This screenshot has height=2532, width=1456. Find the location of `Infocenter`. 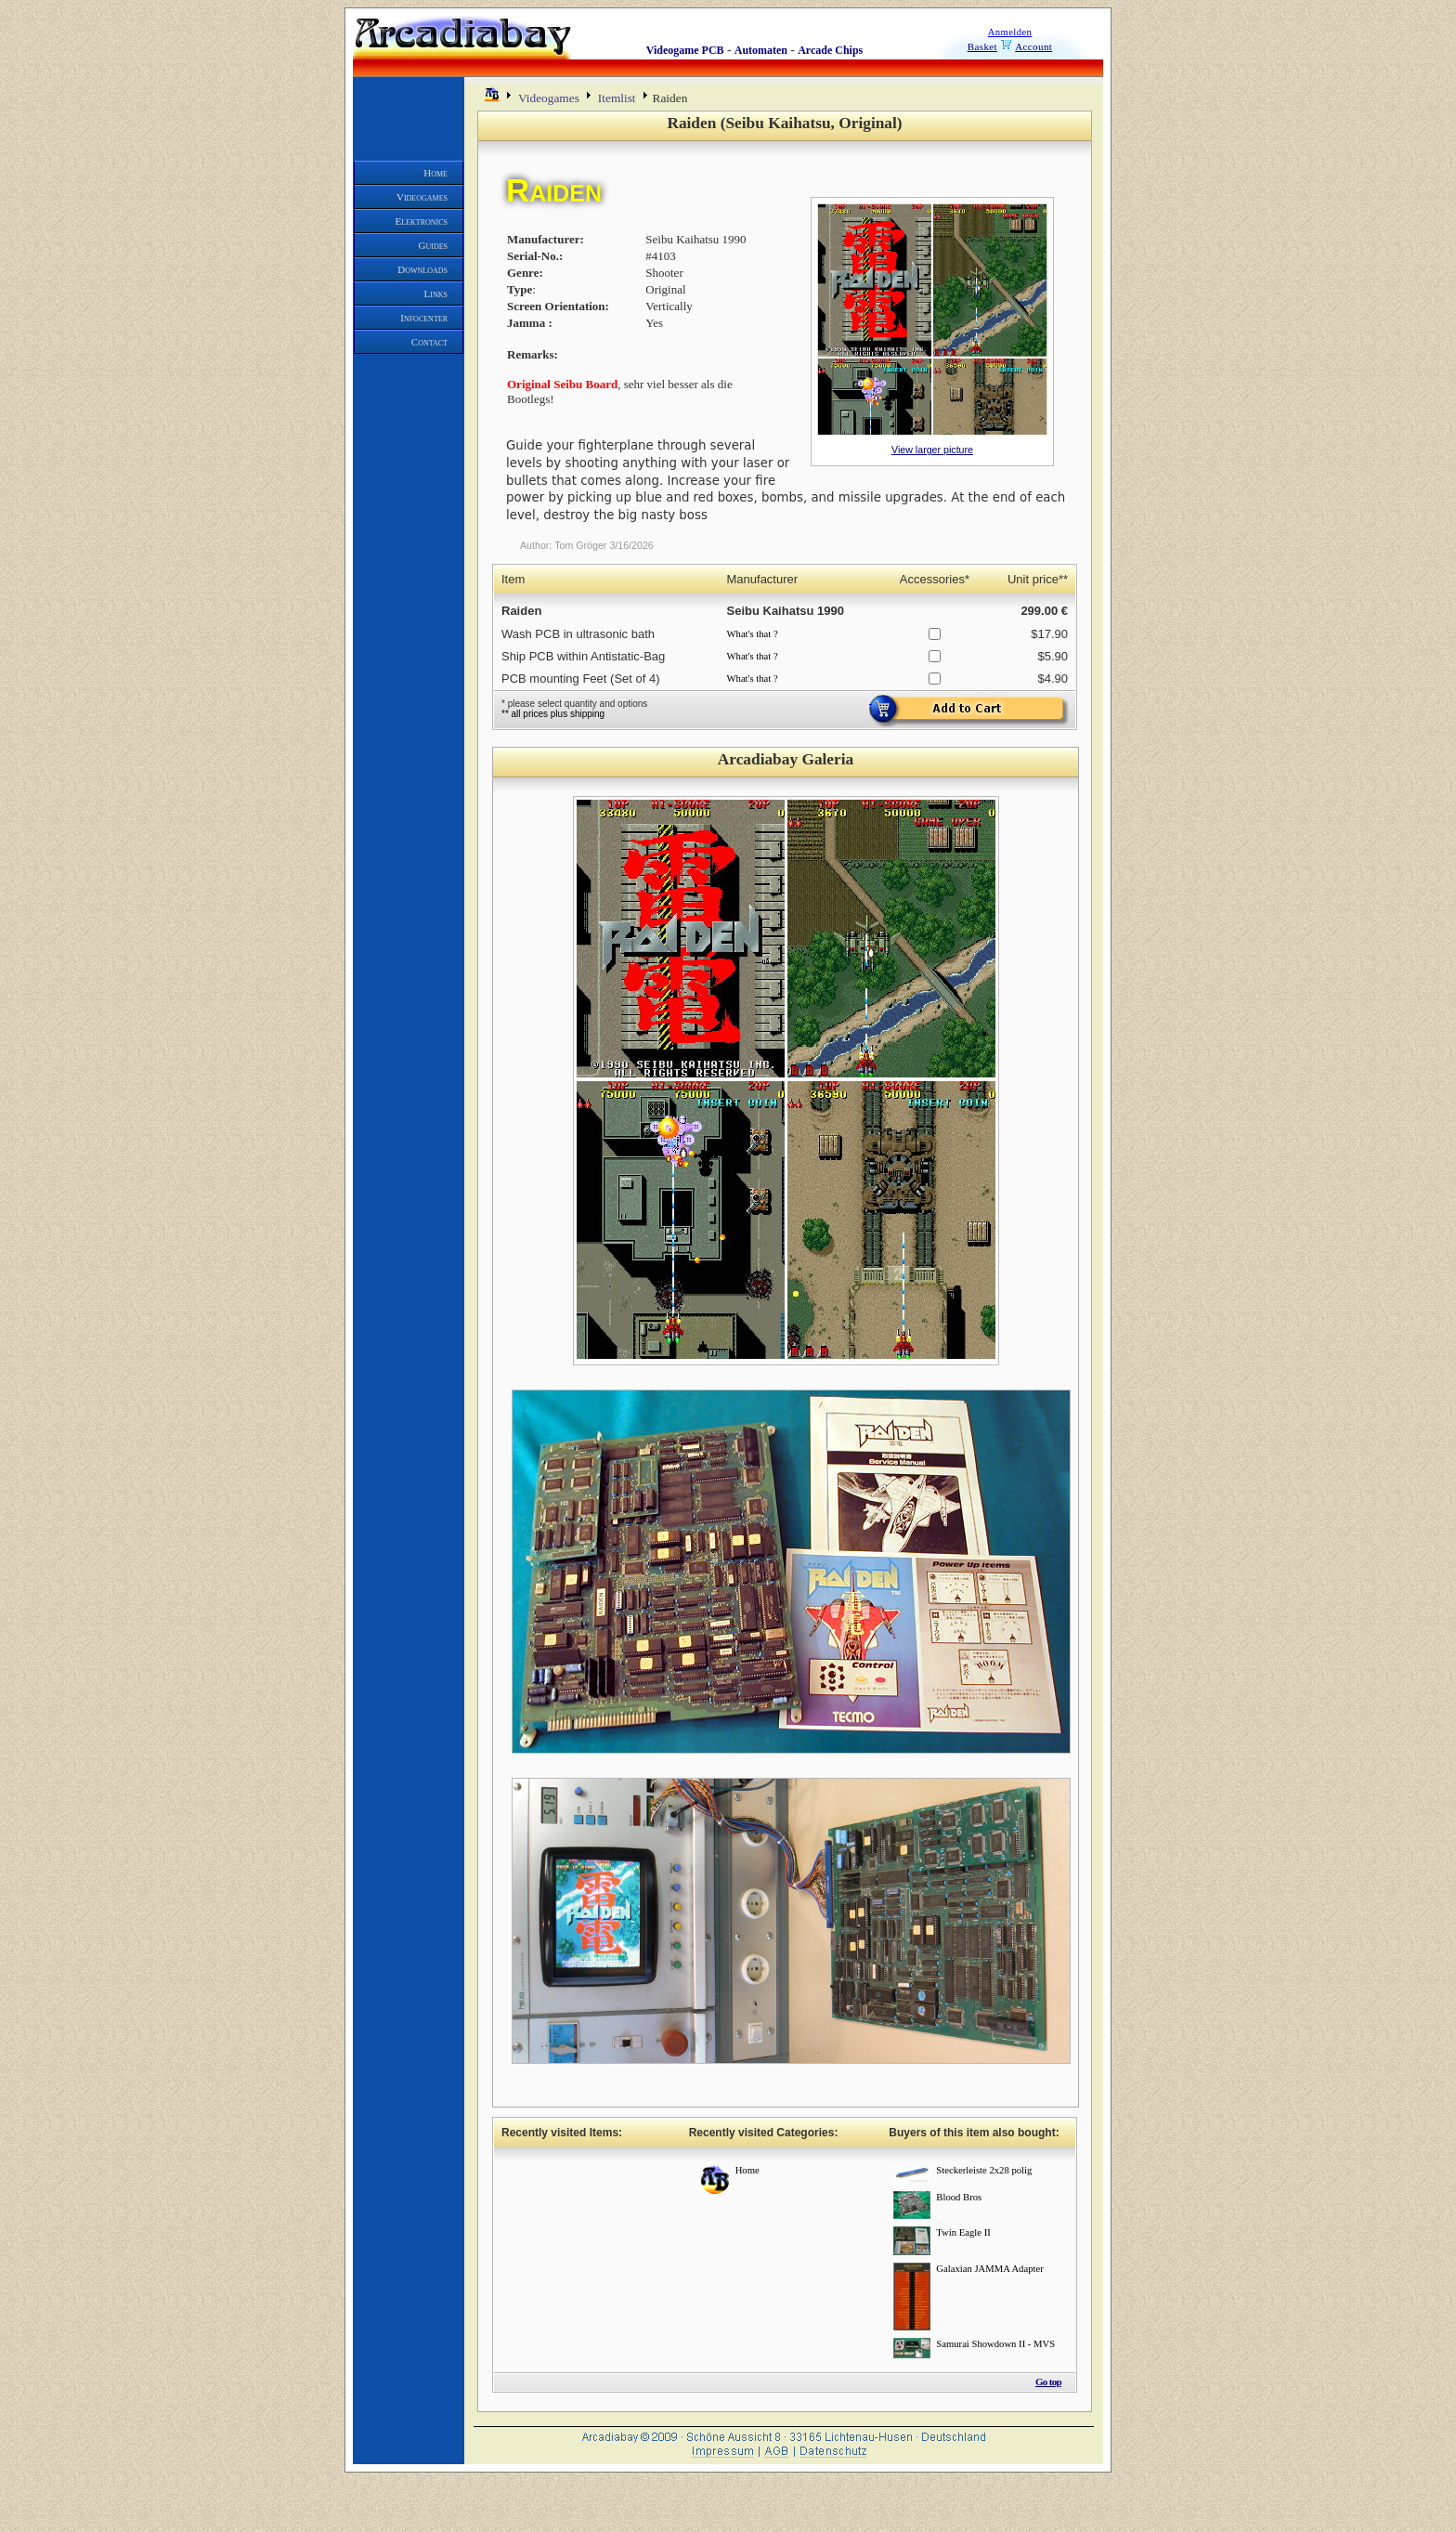

Infocenter is located at coordinates (424, 317).